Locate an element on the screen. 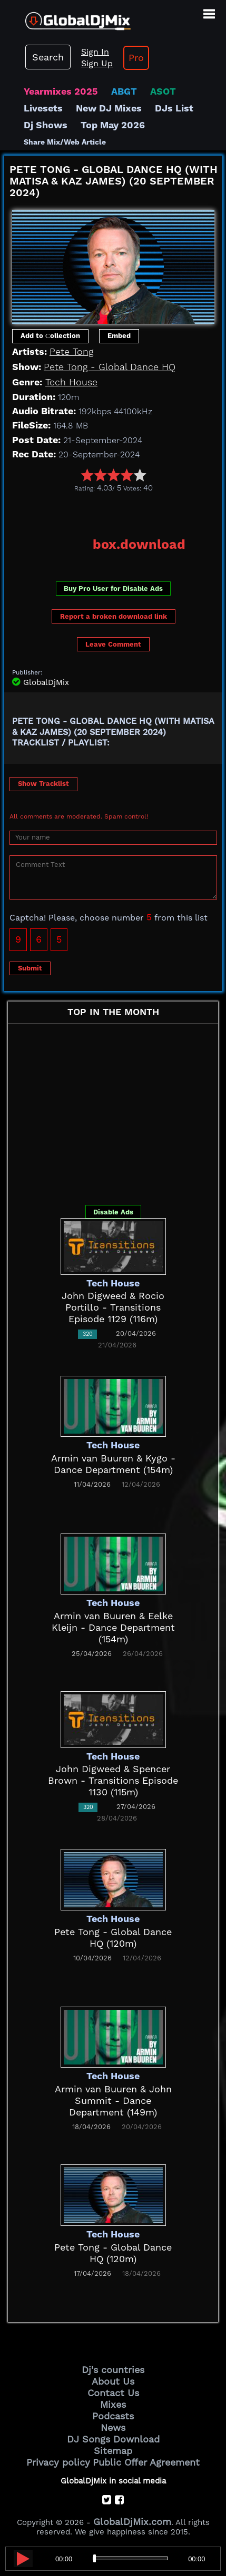 The height and width of the screenshot is (2576, 226). GlobalDjMix.com is located at coordinates (132, 2521).